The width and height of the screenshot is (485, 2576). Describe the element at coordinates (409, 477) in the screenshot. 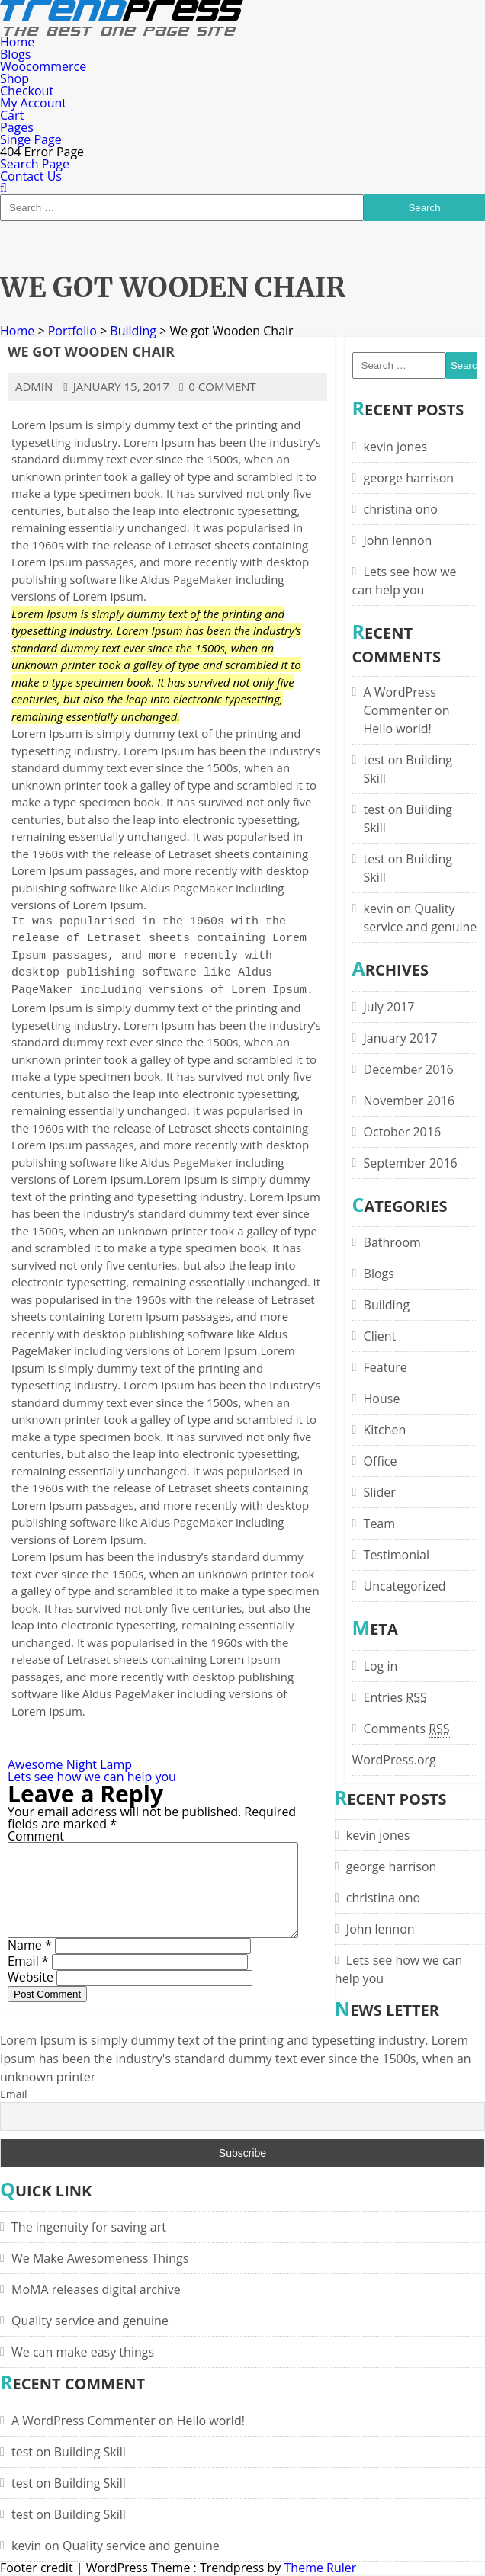

I see `george harrison` at that location.